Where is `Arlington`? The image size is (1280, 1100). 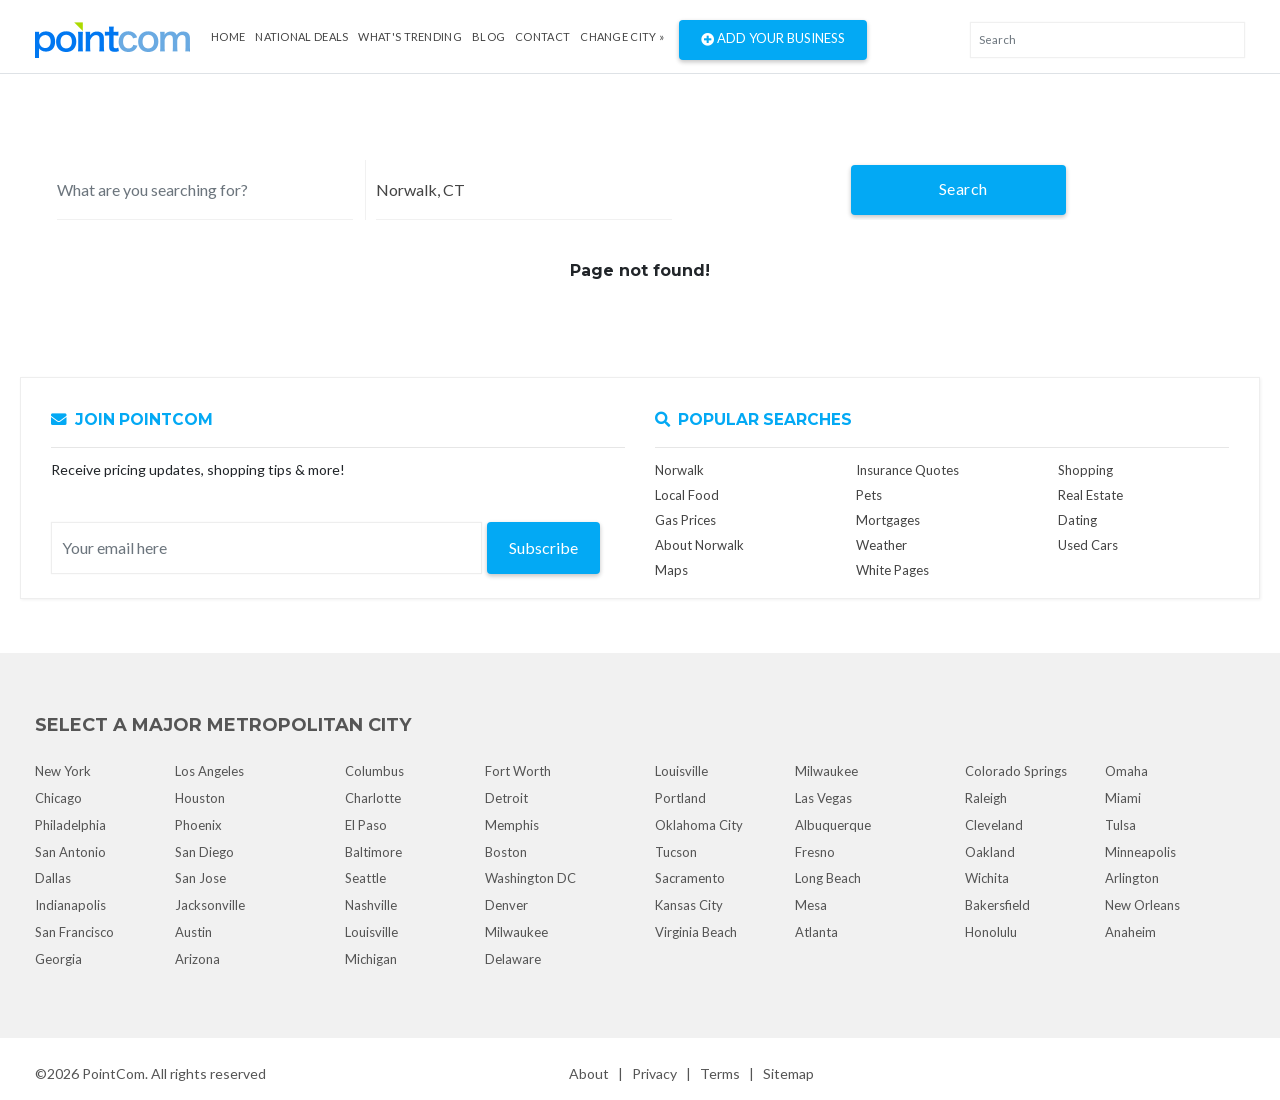
Arlington is located at coordinates (1132, 878).